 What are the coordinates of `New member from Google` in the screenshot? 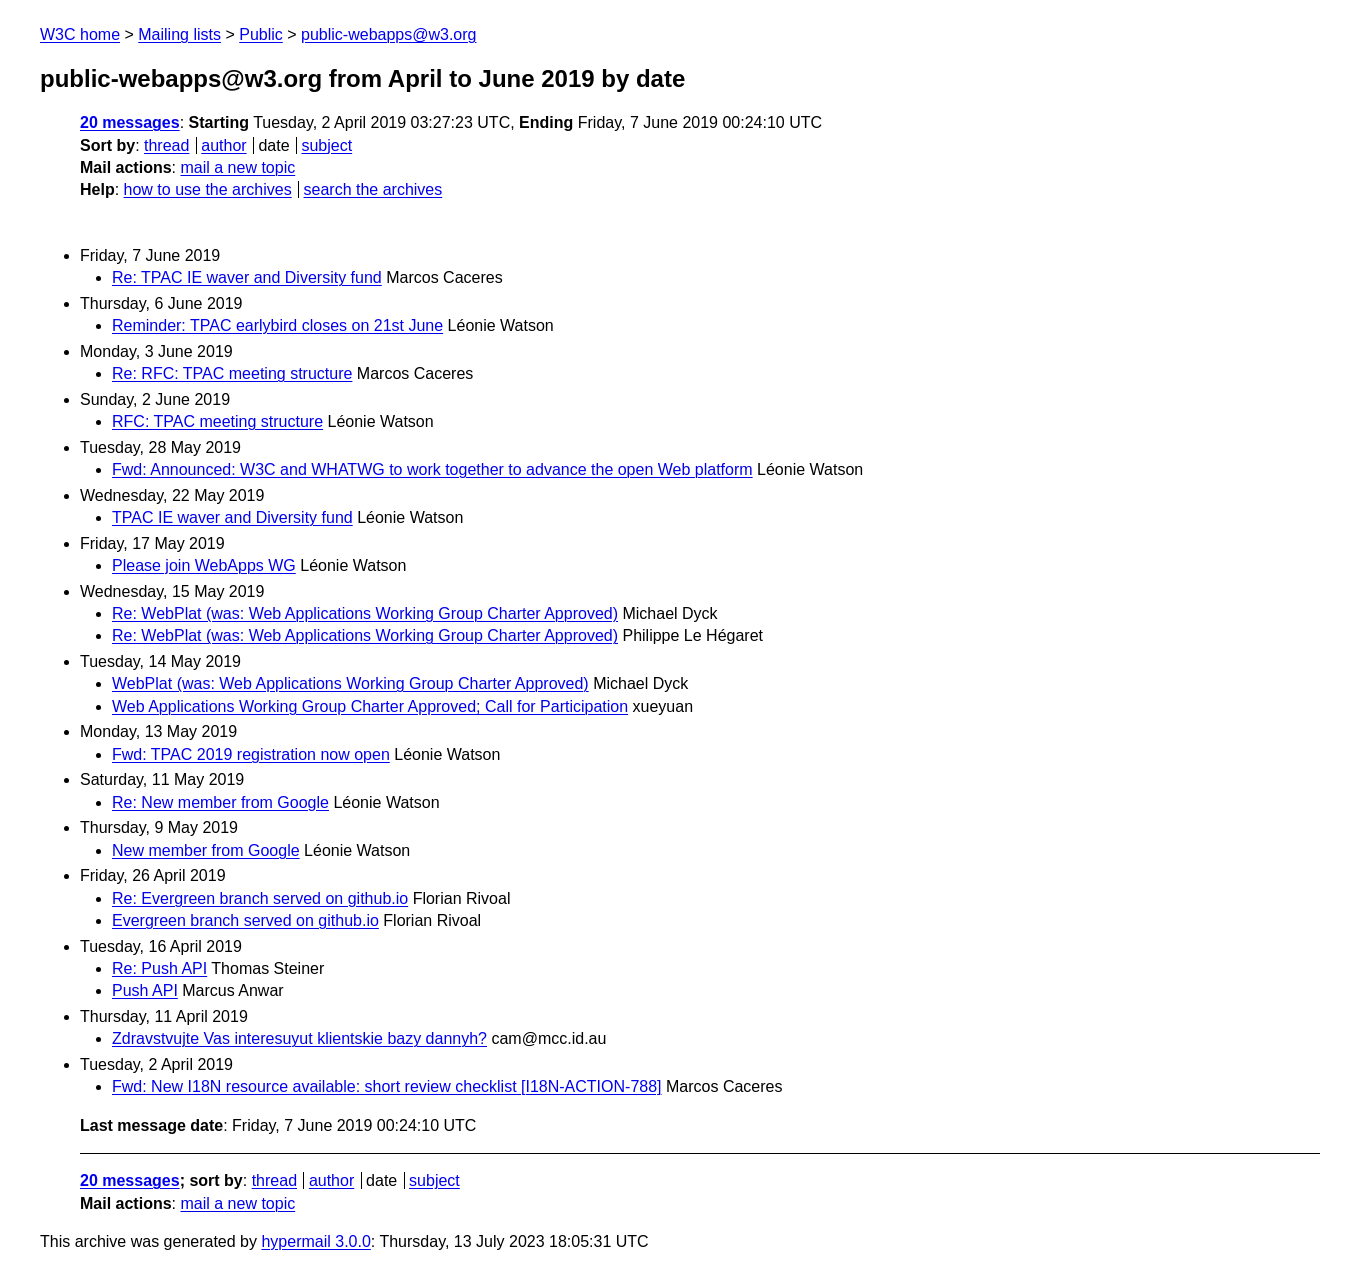 It's located at (206, 850).